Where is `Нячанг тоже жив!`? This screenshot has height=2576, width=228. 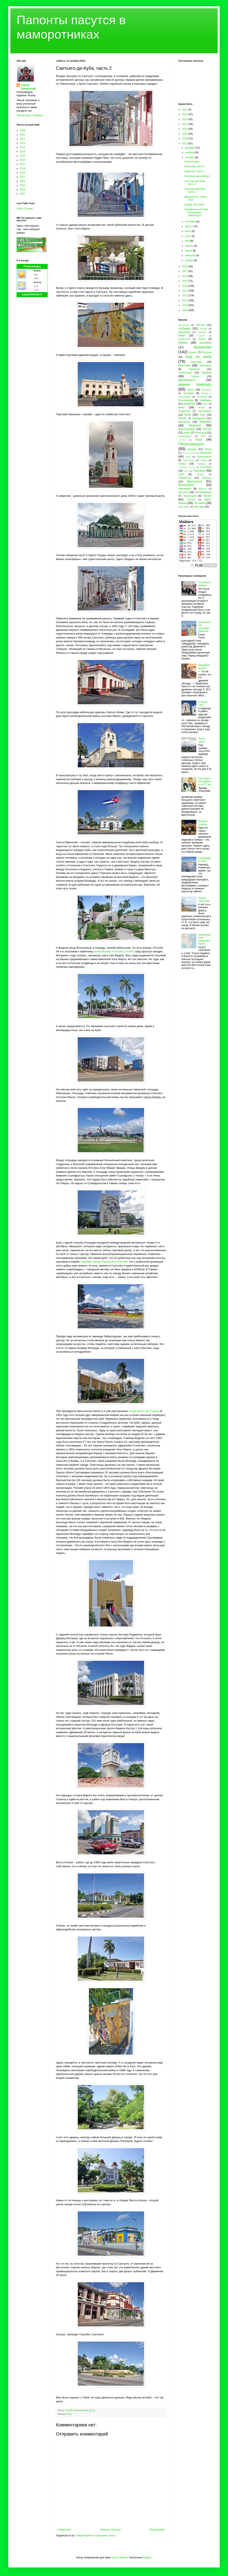
Нячанг тоже жив! is located at coordinates (204, 899).